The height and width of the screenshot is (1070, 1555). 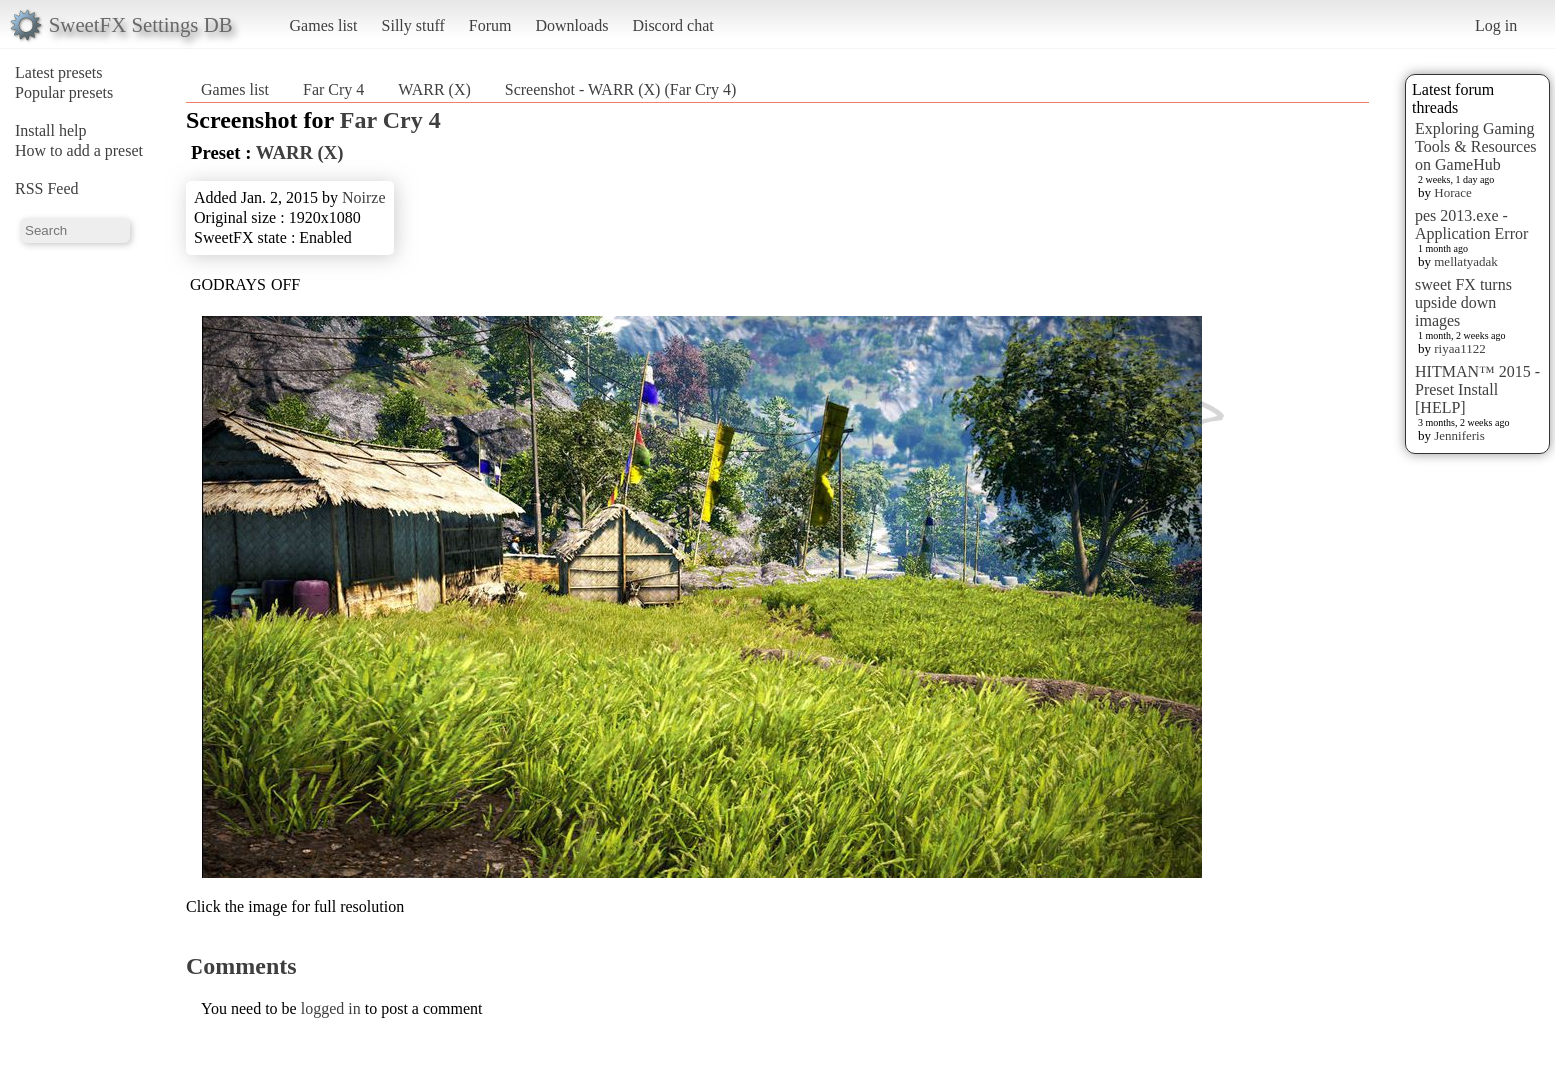 What do you see at coordinates (51, 130) in the screenshot?
I see `Install help` at bounding box center [51, 130].